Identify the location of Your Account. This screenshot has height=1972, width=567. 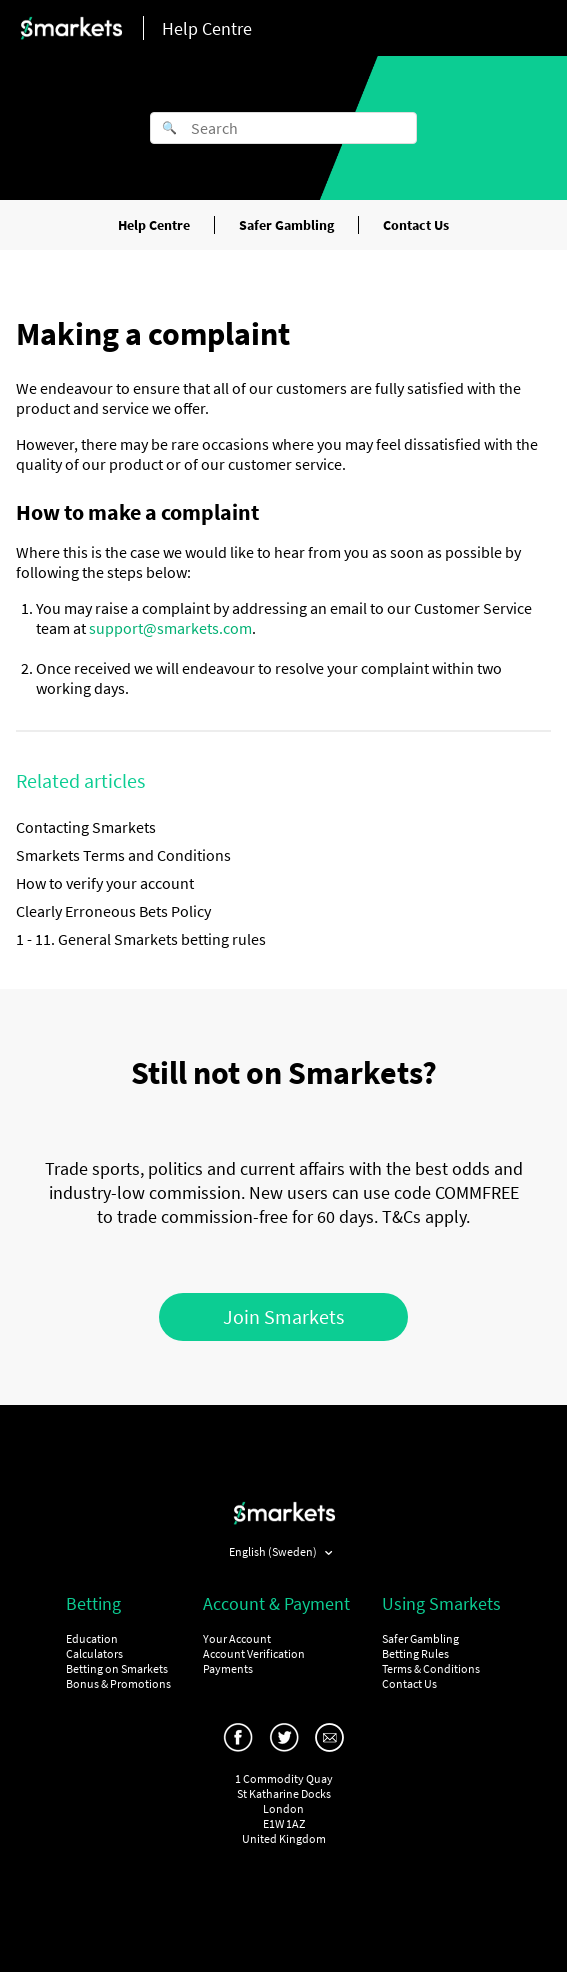
(237, 1638).